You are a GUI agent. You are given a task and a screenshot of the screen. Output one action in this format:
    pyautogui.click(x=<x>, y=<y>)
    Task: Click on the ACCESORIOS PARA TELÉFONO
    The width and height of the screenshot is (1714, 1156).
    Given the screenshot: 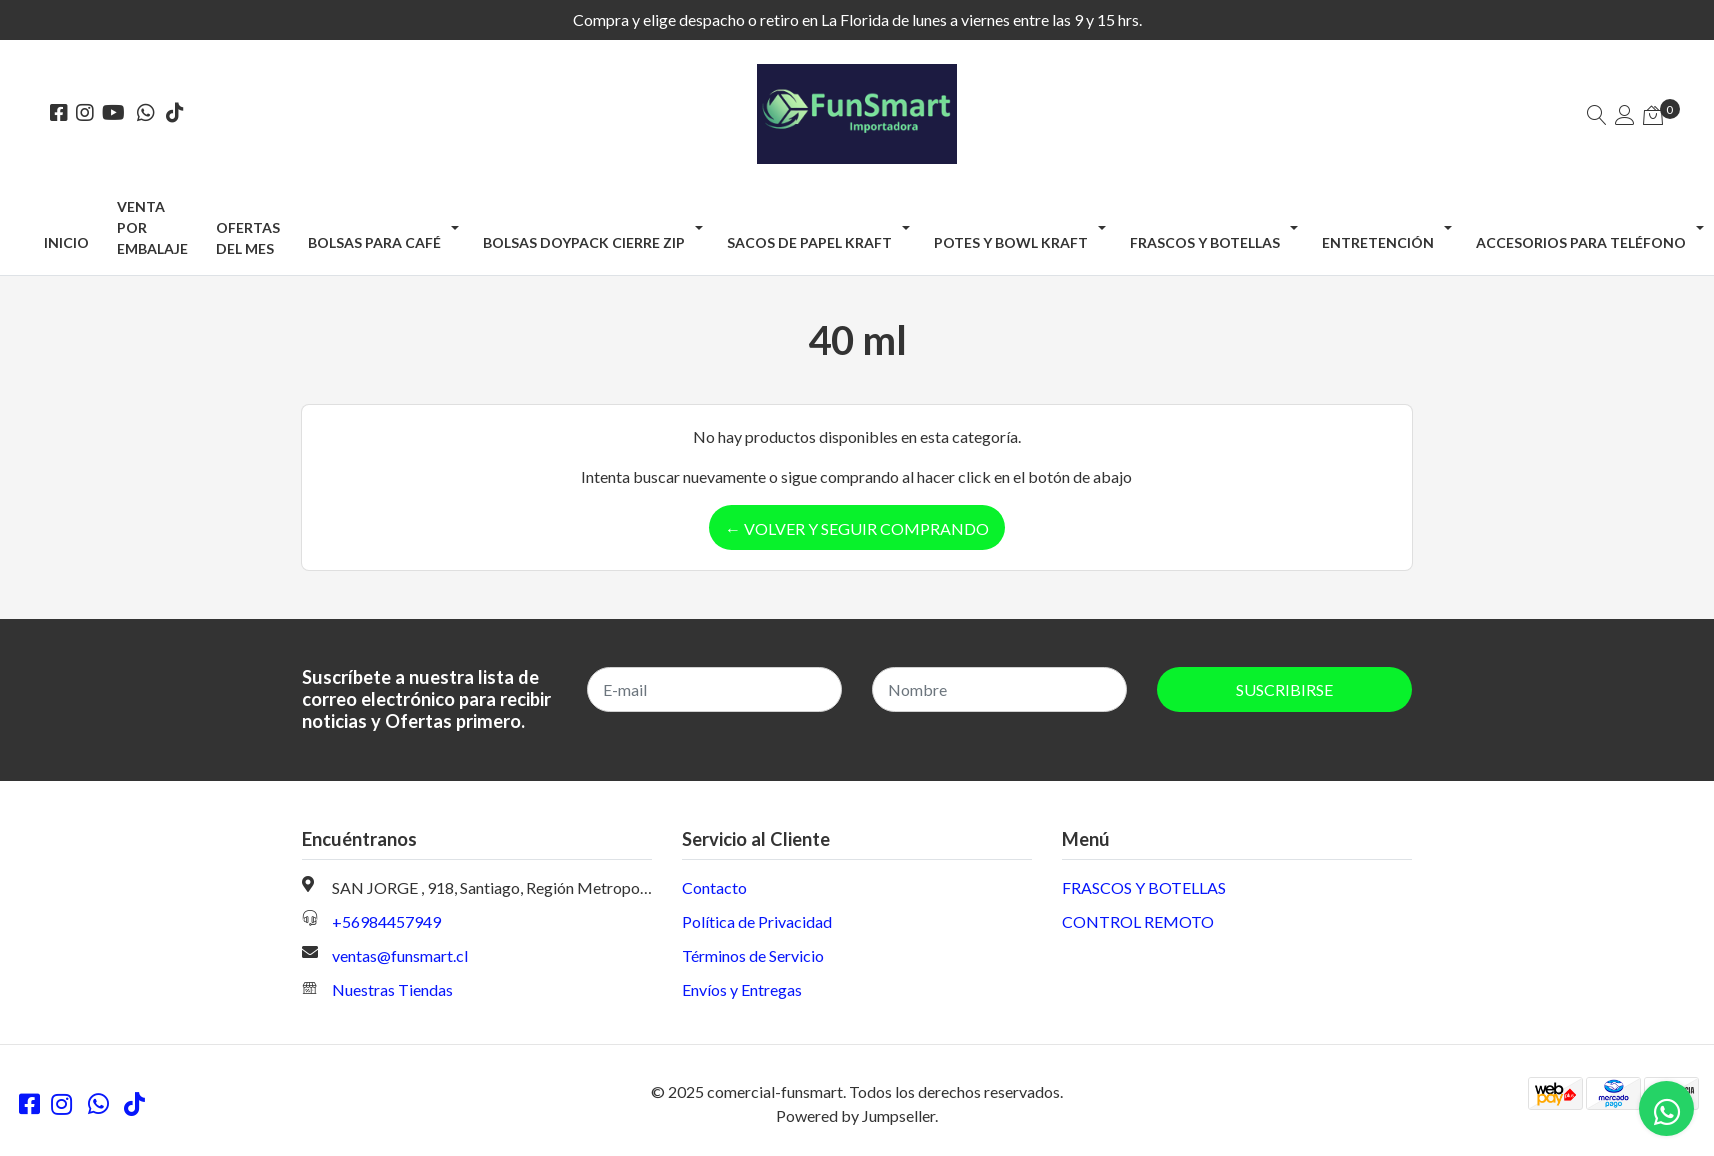 What is the action you would take?
    pyautogui.click(x=1581, y=242)
    